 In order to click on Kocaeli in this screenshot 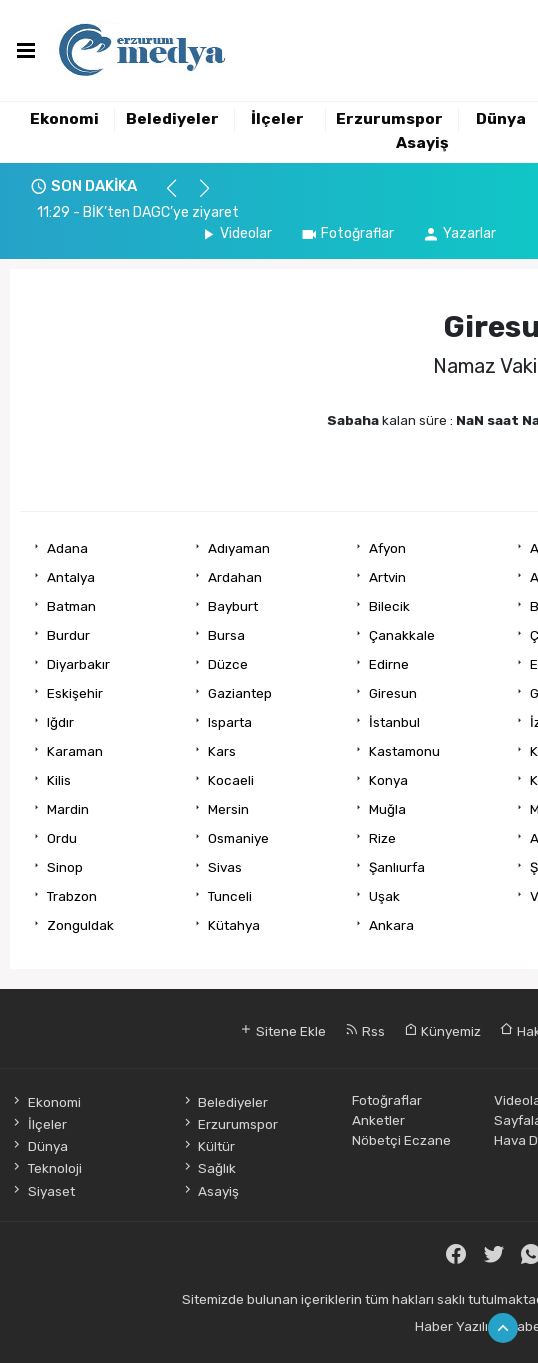, I will do `click(231, 780)`.